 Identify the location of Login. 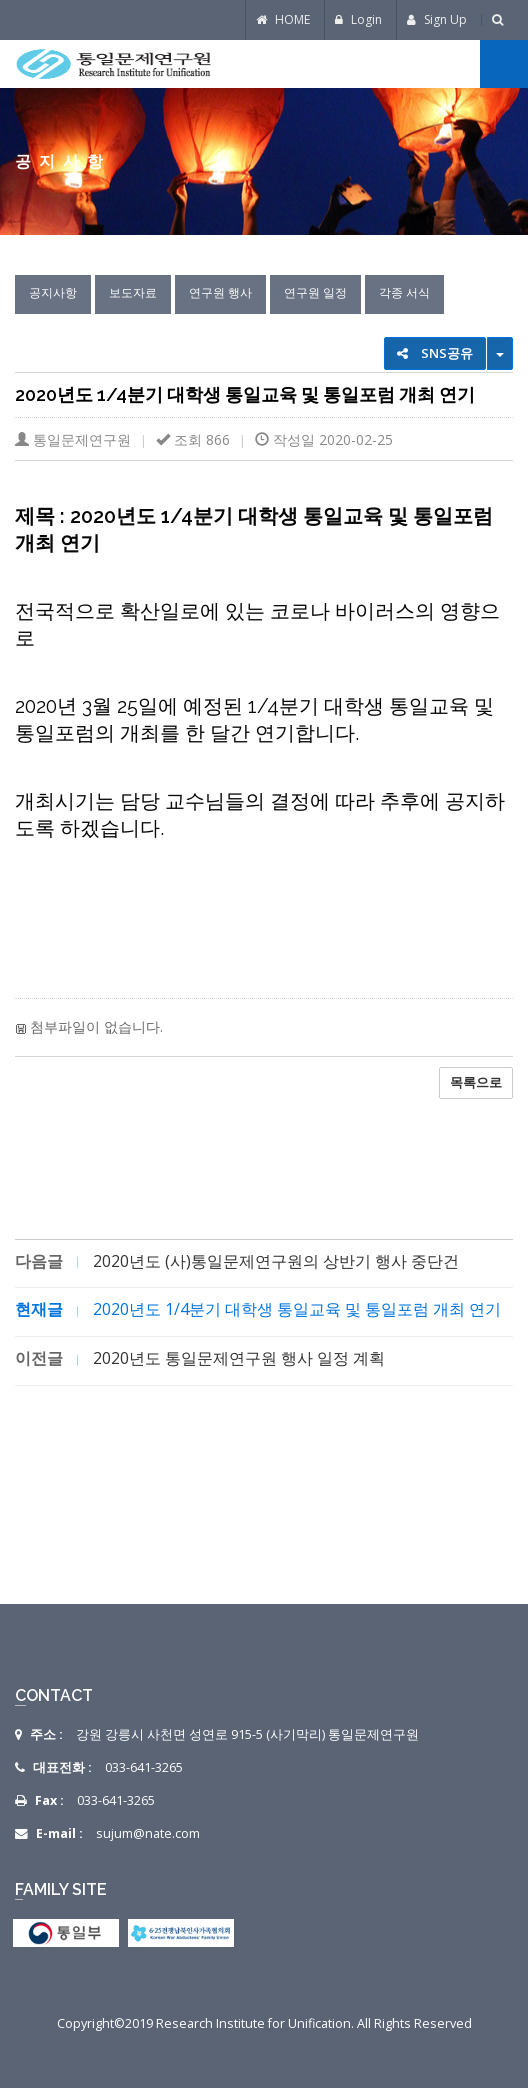
(358, 19).